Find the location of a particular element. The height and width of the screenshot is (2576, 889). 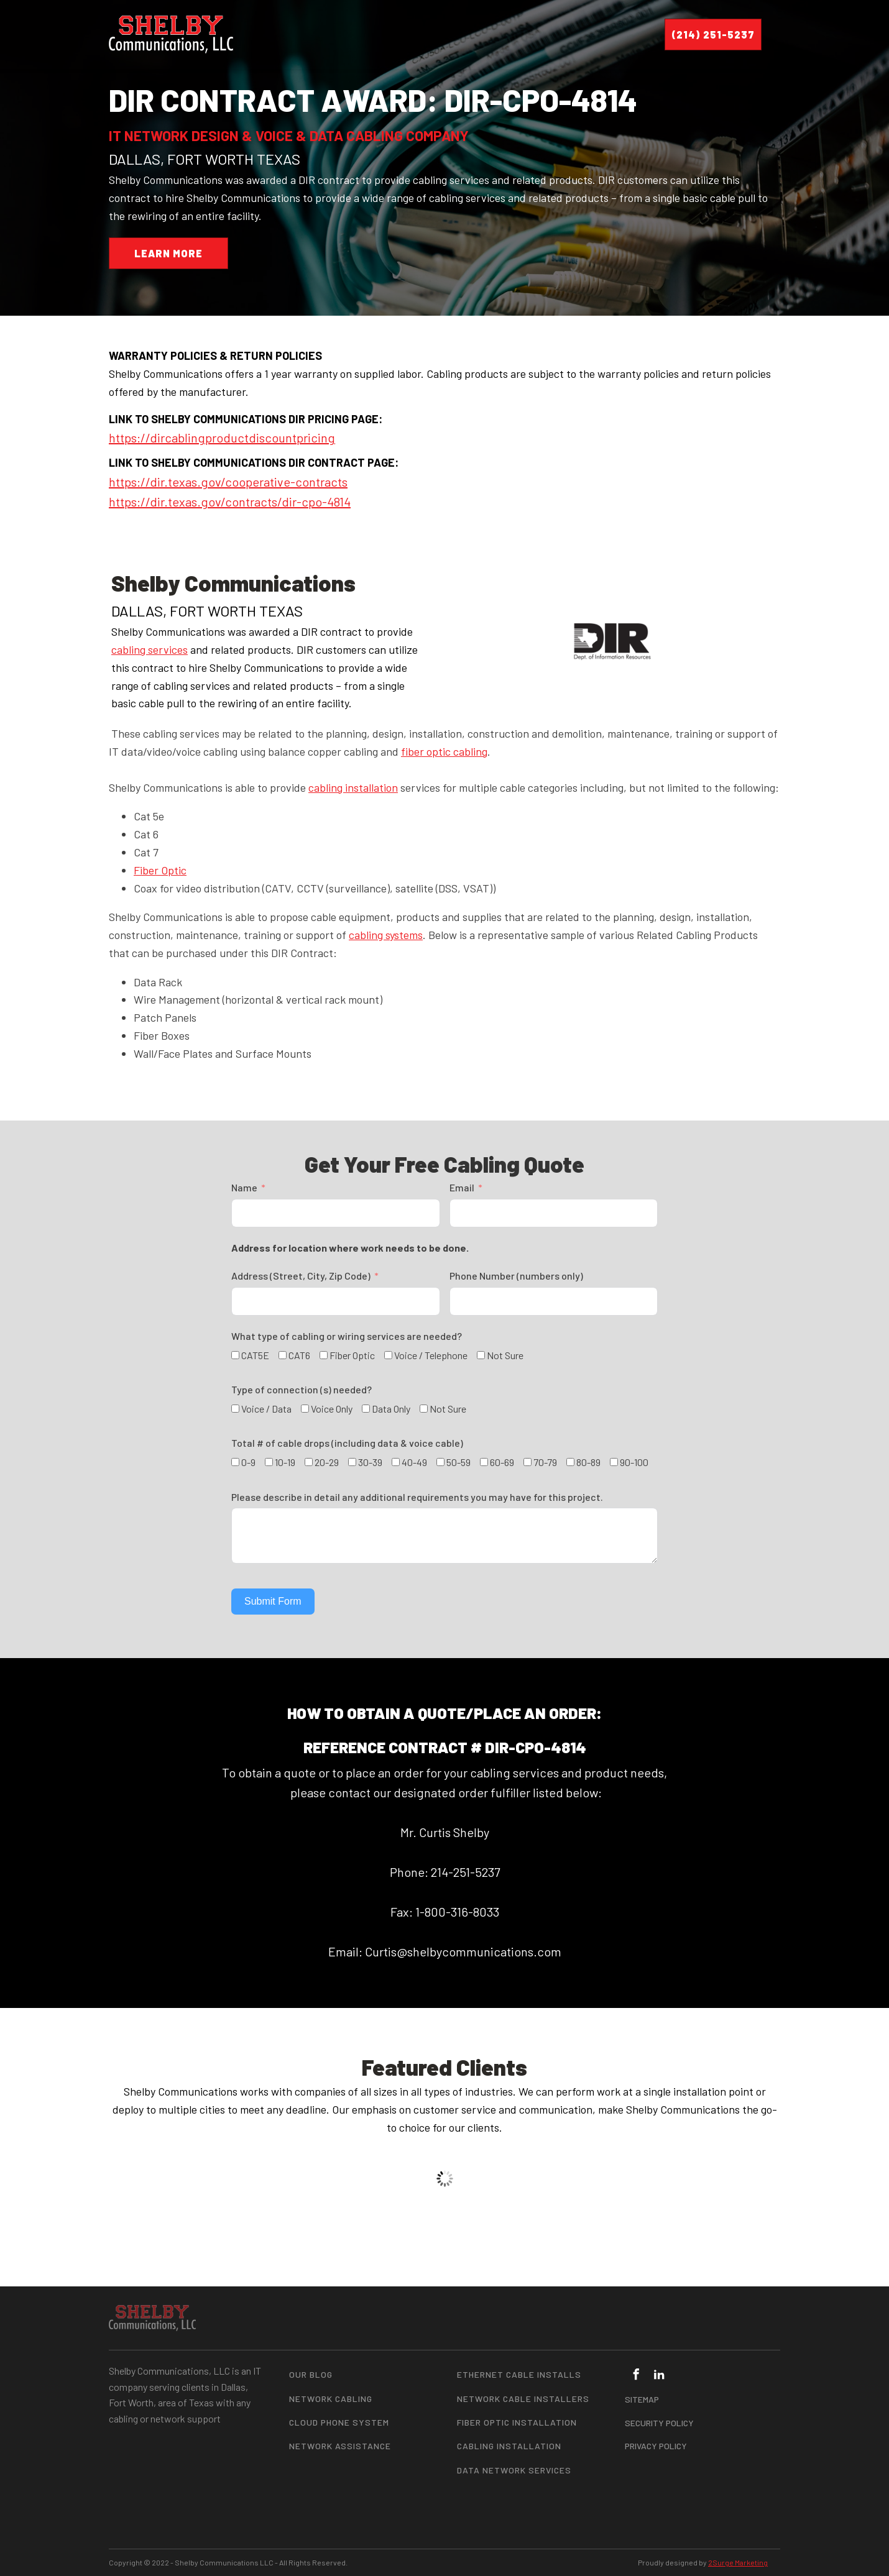

Address (Street, City, Zip Code) is located at coordinates (301, 1275).